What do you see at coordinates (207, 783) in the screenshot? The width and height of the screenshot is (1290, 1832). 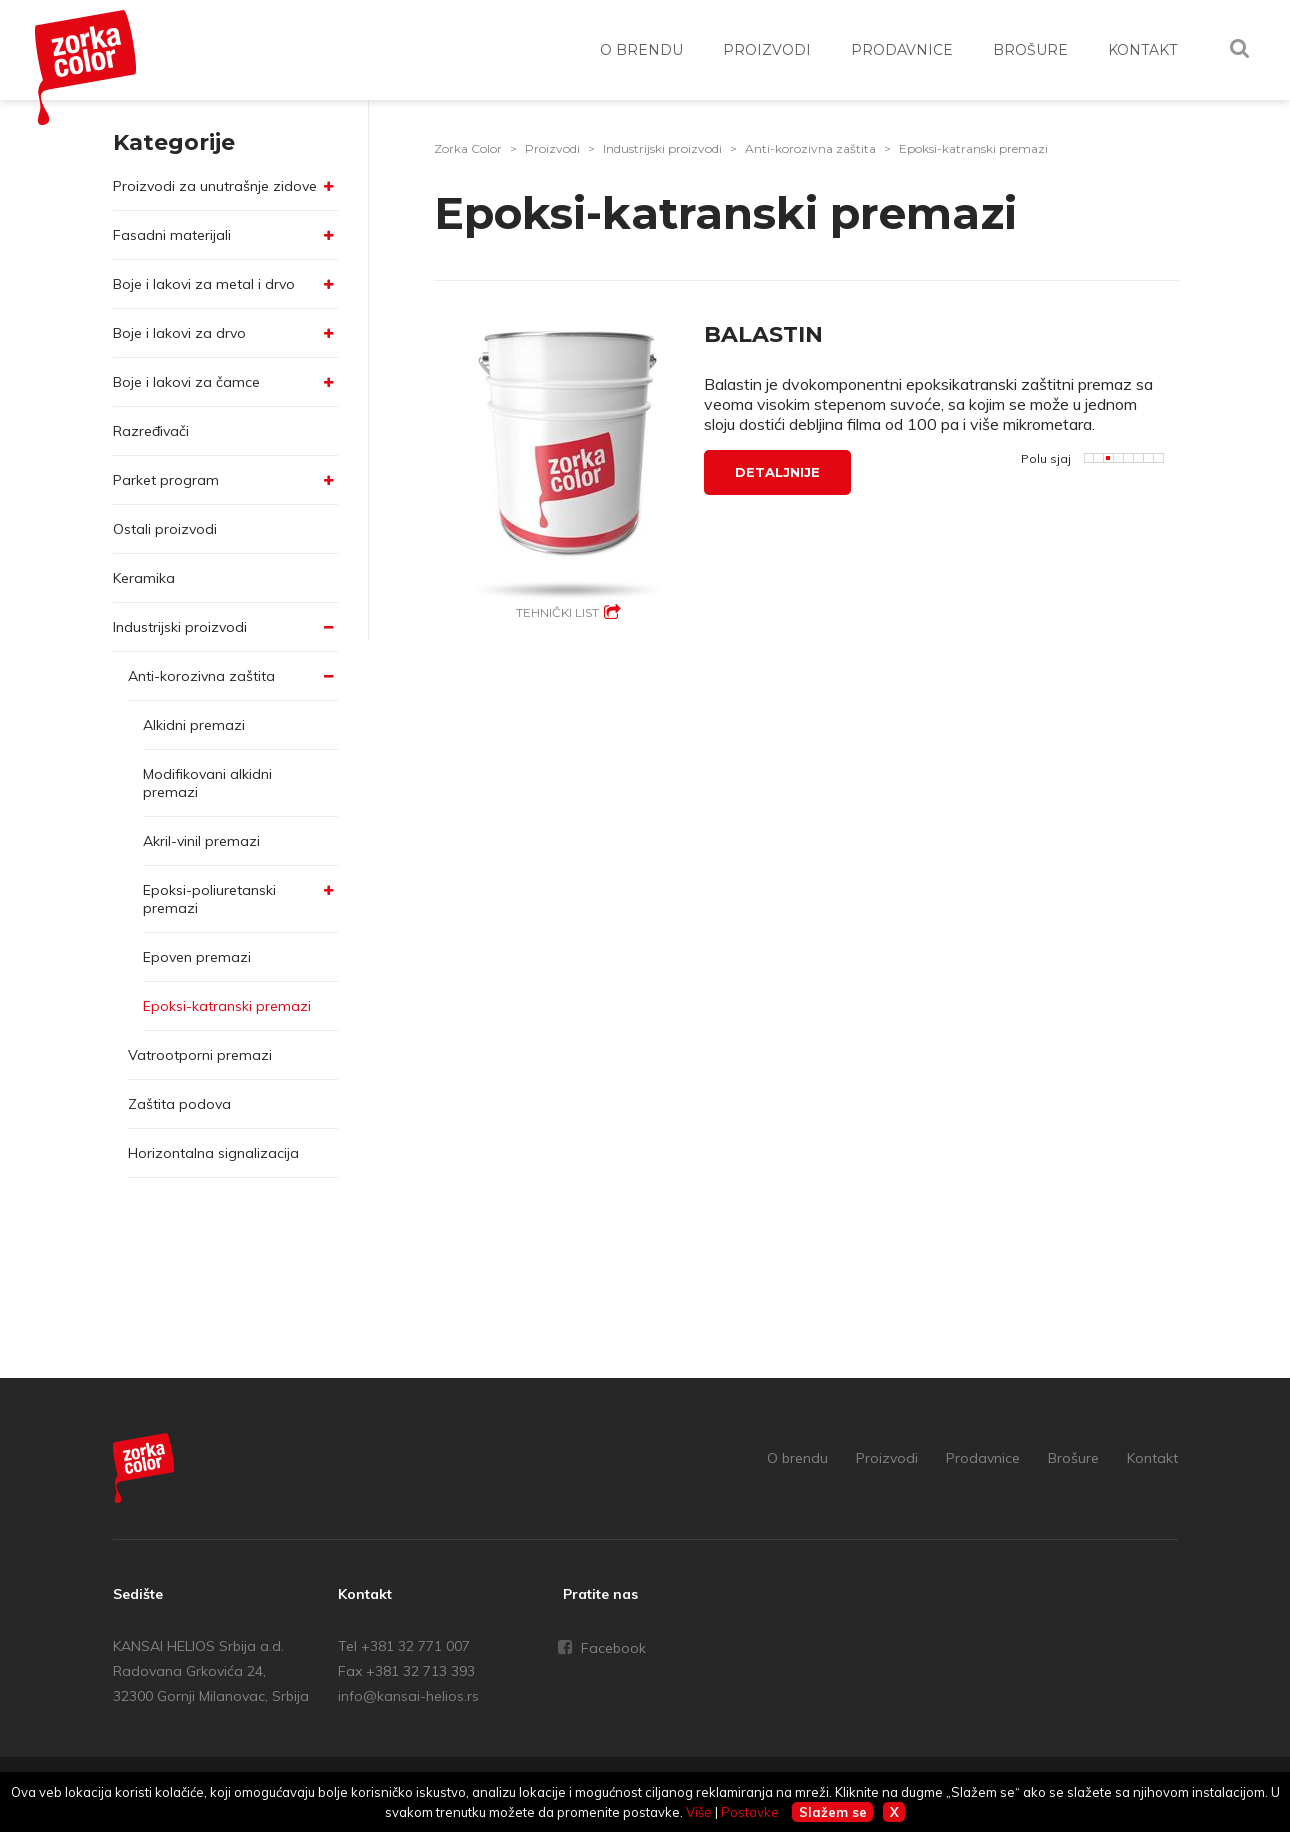 I see `Modifikovani alkidni premazi` at bounding box center [207, 783].